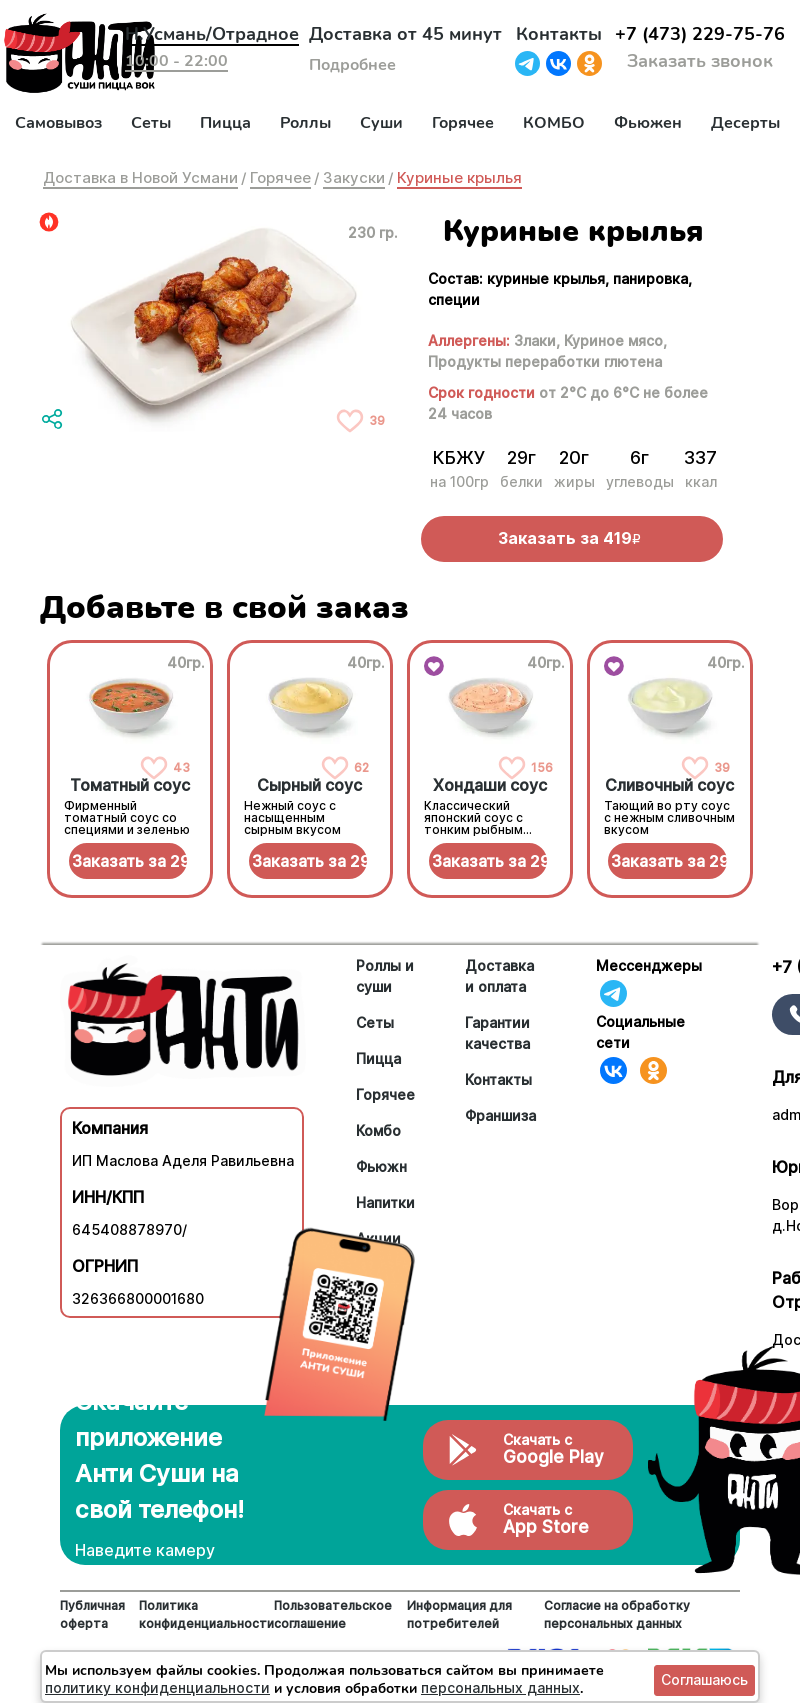 This screenshot has width=800, height=1703. I want to click on Заказать звонок, so click(700, 61).